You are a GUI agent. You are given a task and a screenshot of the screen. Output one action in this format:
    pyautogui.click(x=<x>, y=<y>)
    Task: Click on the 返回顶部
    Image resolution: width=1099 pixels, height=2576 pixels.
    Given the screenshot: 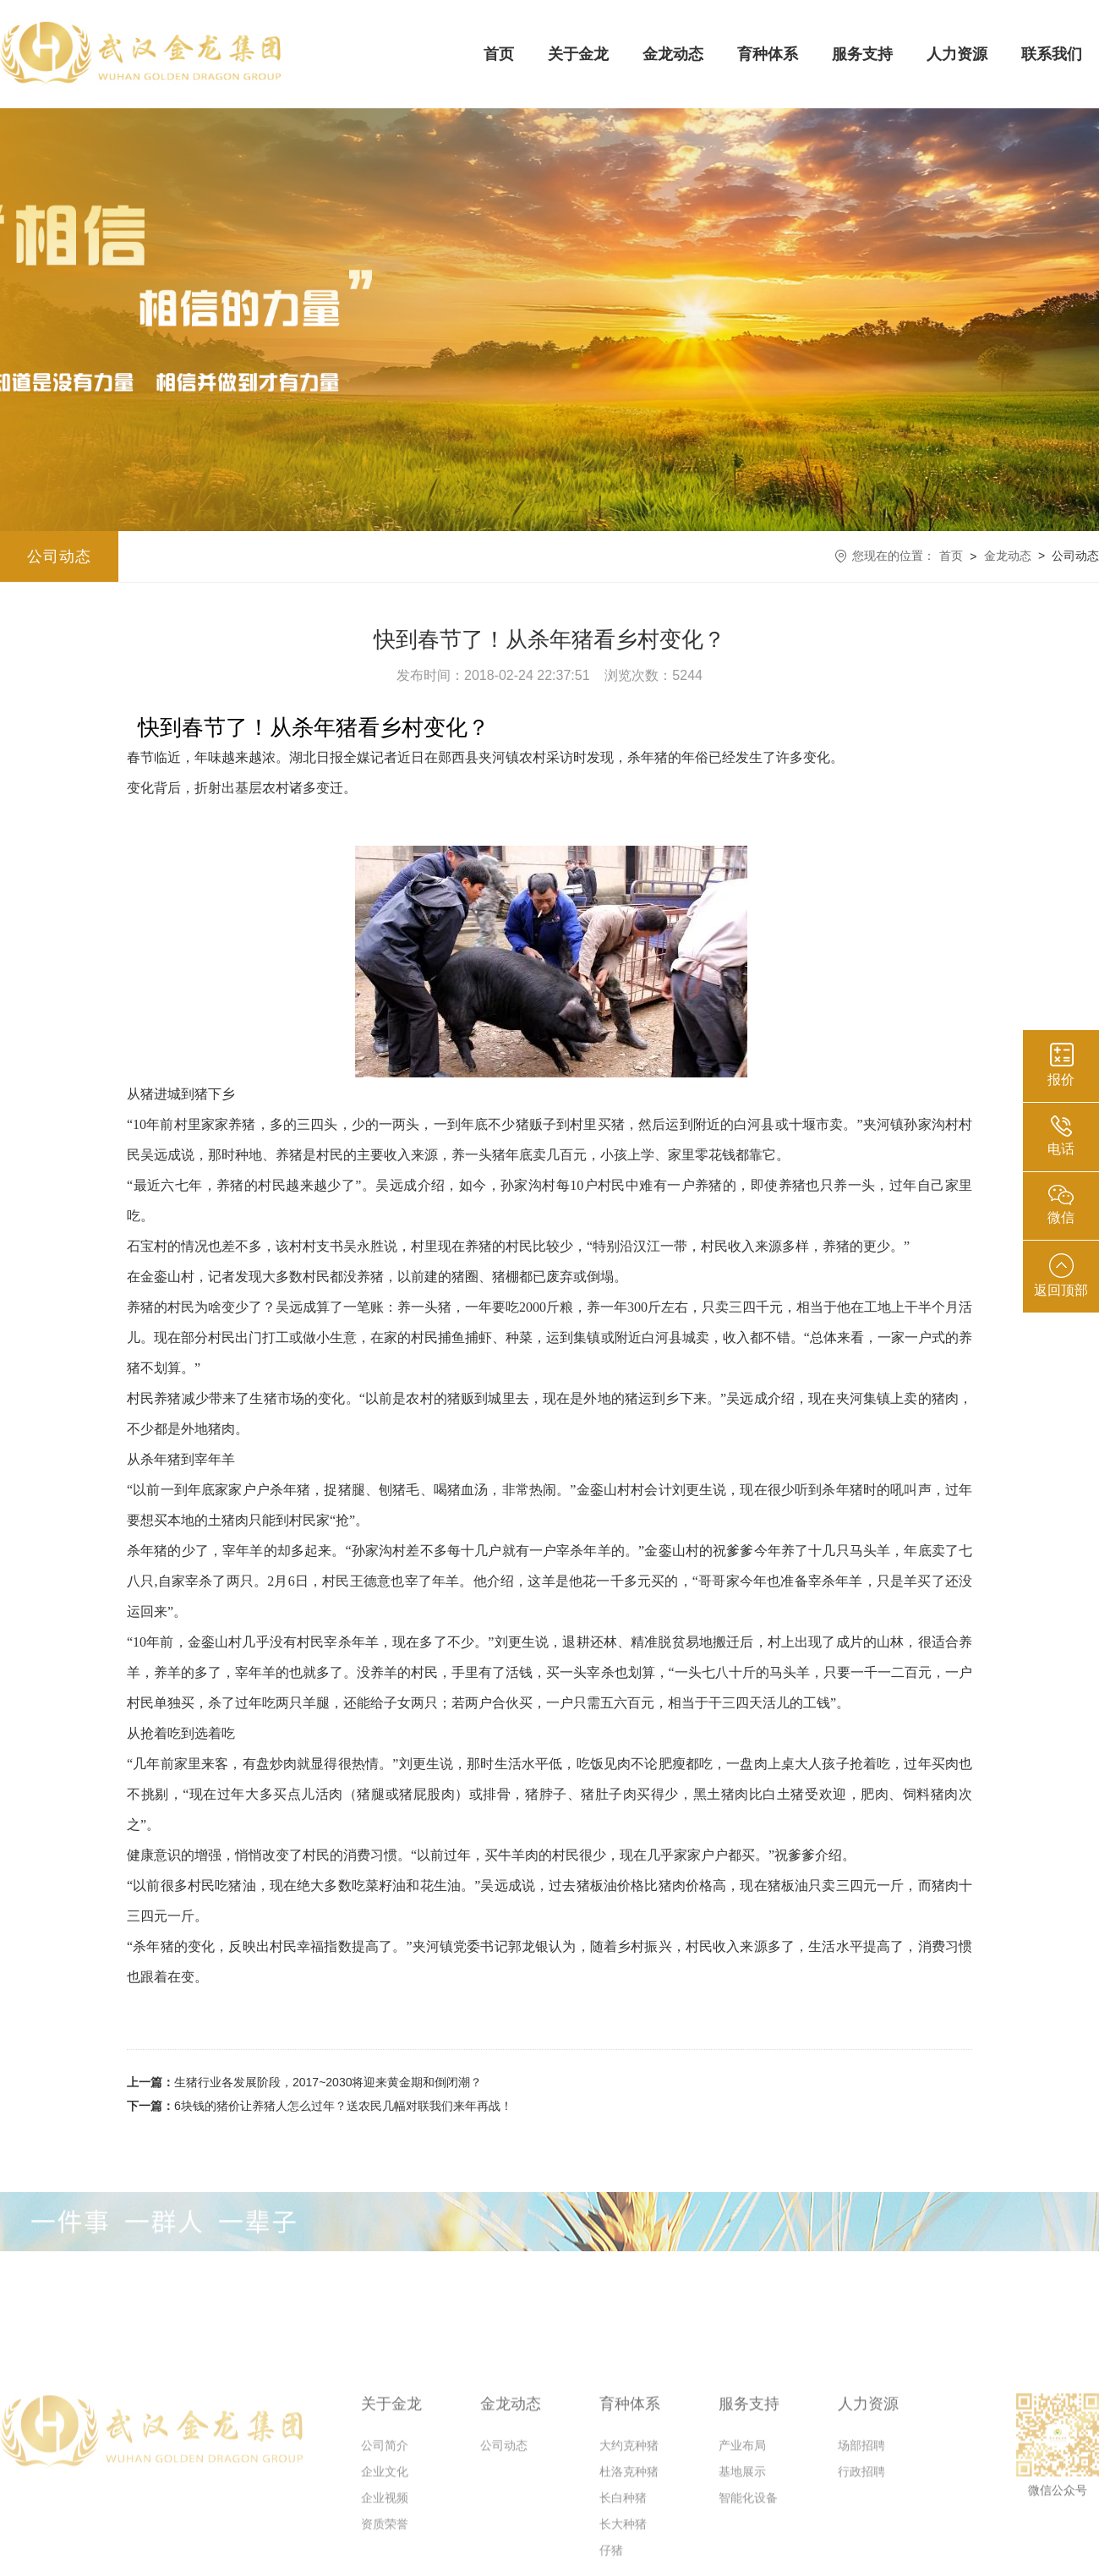 What is the action you would take?
    pyautogui.click(x=1061, y=1275)
    